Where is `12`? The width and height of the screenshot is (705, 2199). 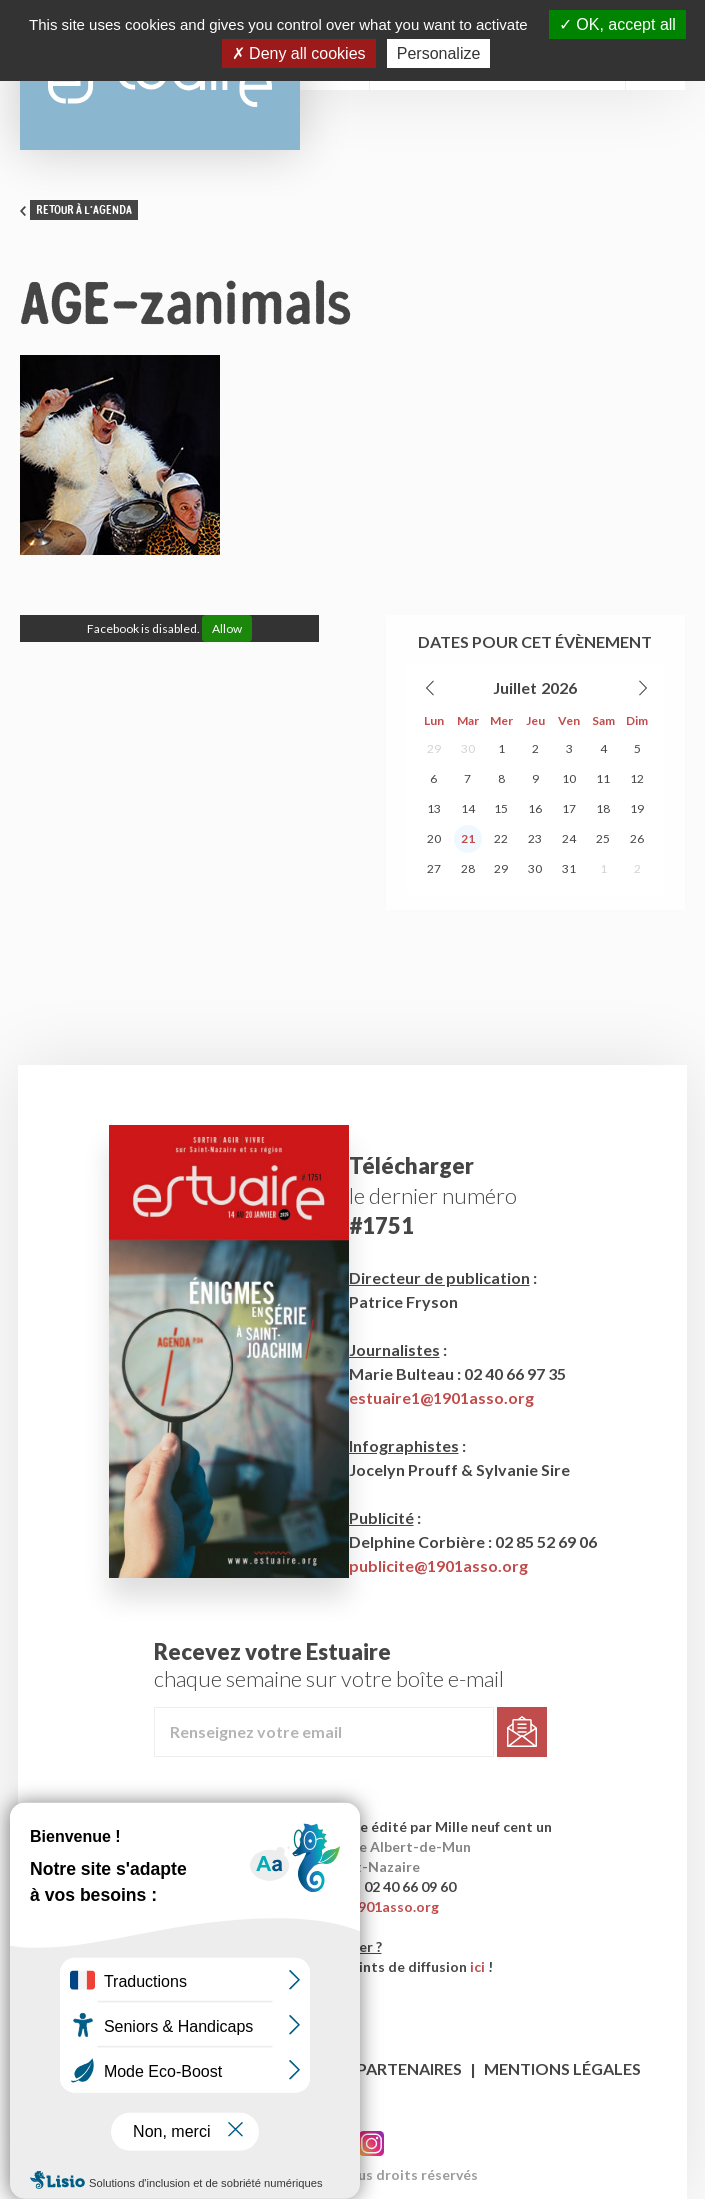
12 is located at coordinates (637, 778).